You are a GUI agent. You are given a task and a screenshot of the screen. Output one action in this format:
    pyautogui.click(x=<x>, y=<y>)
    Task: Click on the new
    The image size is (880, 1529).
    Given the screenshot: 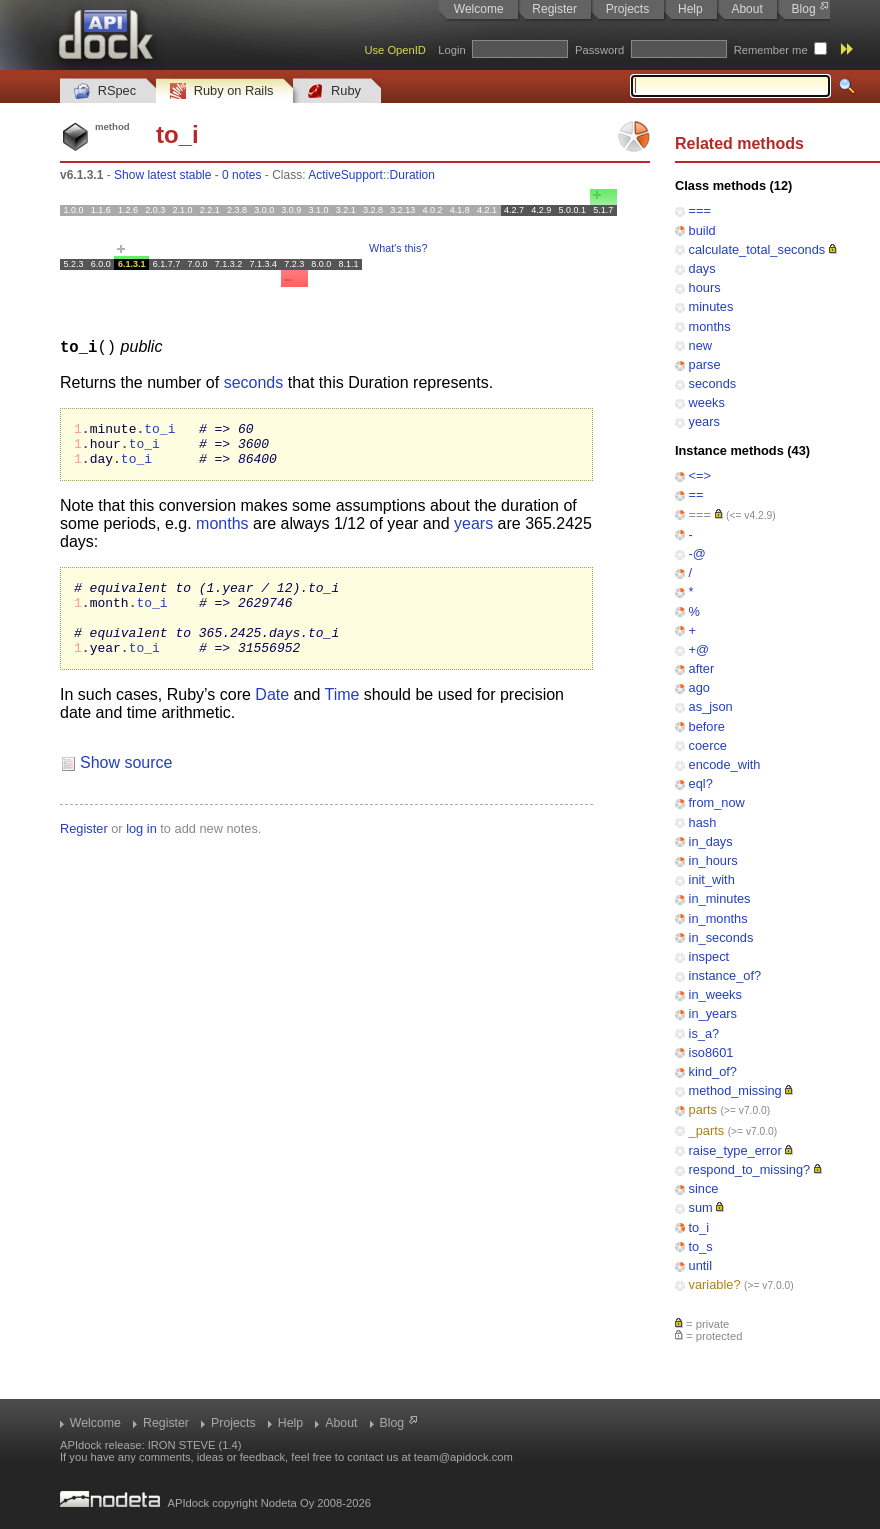 What is the action you would take?
    pyautogui.click(x=700, y=345)
    